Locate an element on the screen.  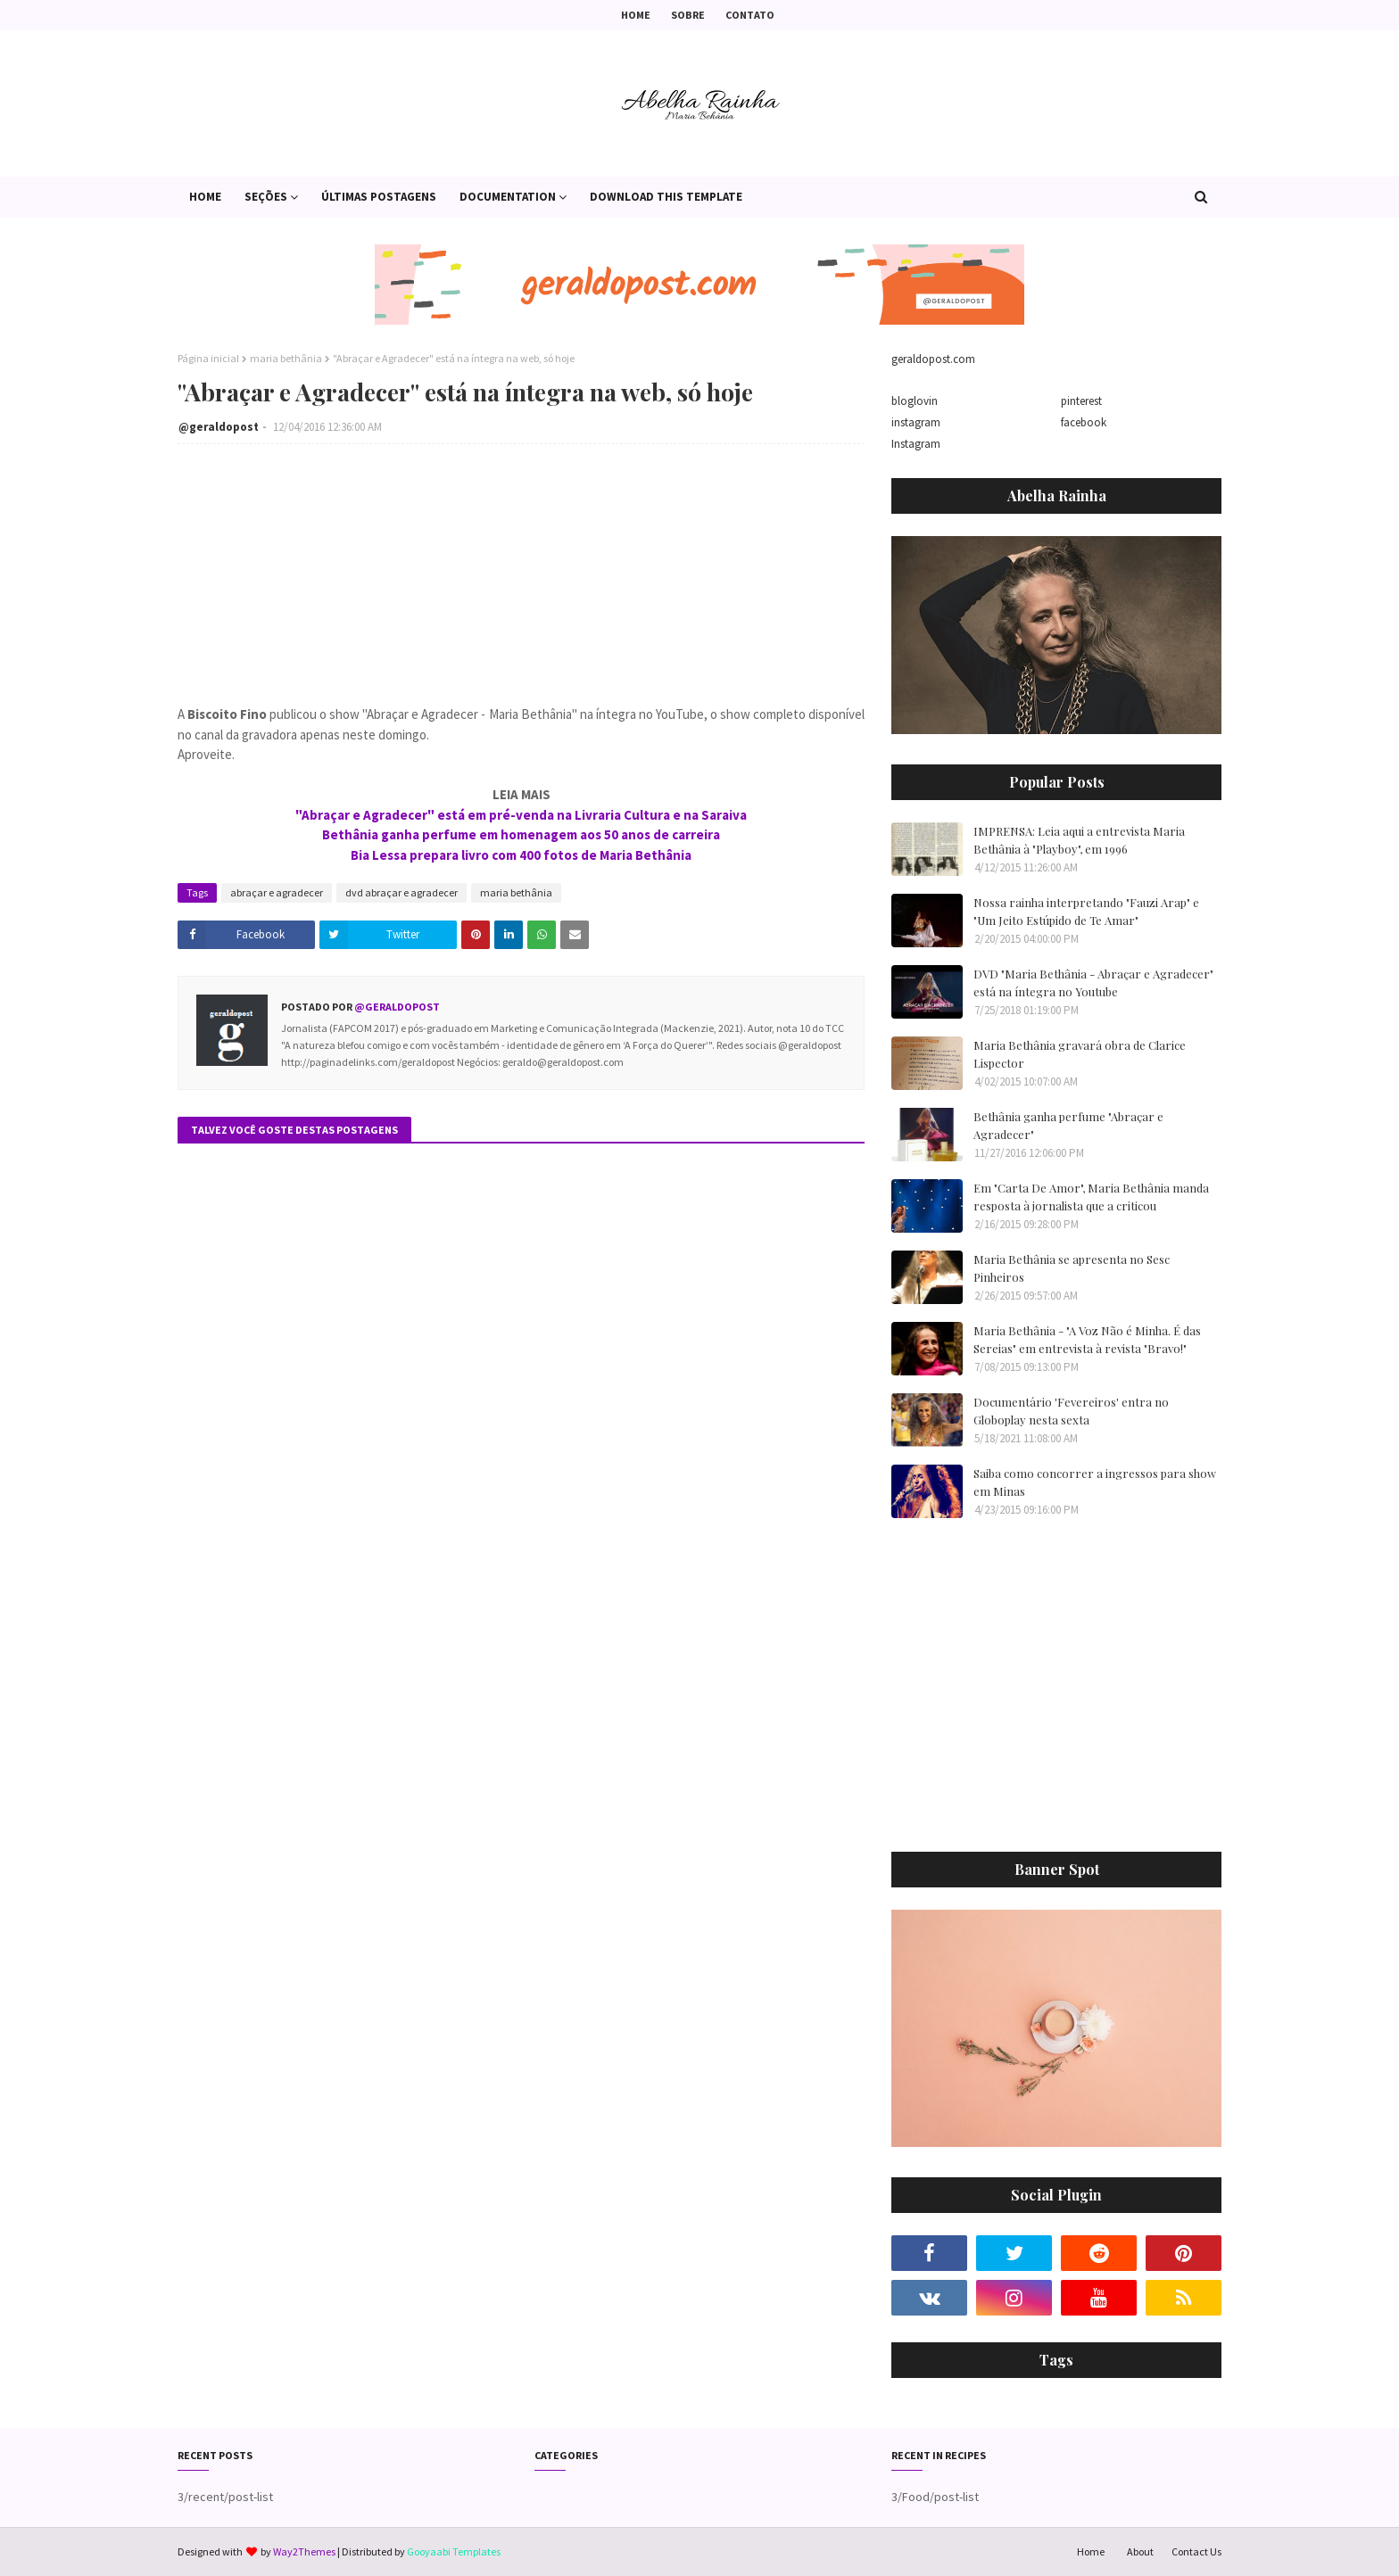
Documentário 'Fevereiros' entra no Globoplay nesta sexta is located at coordinates (1071, 1410).